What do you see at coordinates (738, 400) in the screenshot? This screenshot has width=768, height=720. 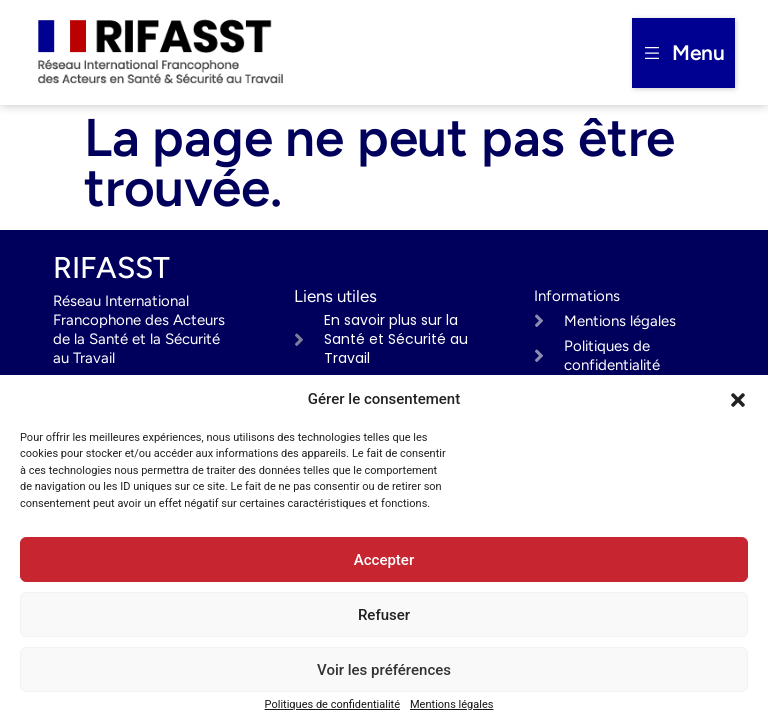 I see `[button]` at bounding box center [738, 400].